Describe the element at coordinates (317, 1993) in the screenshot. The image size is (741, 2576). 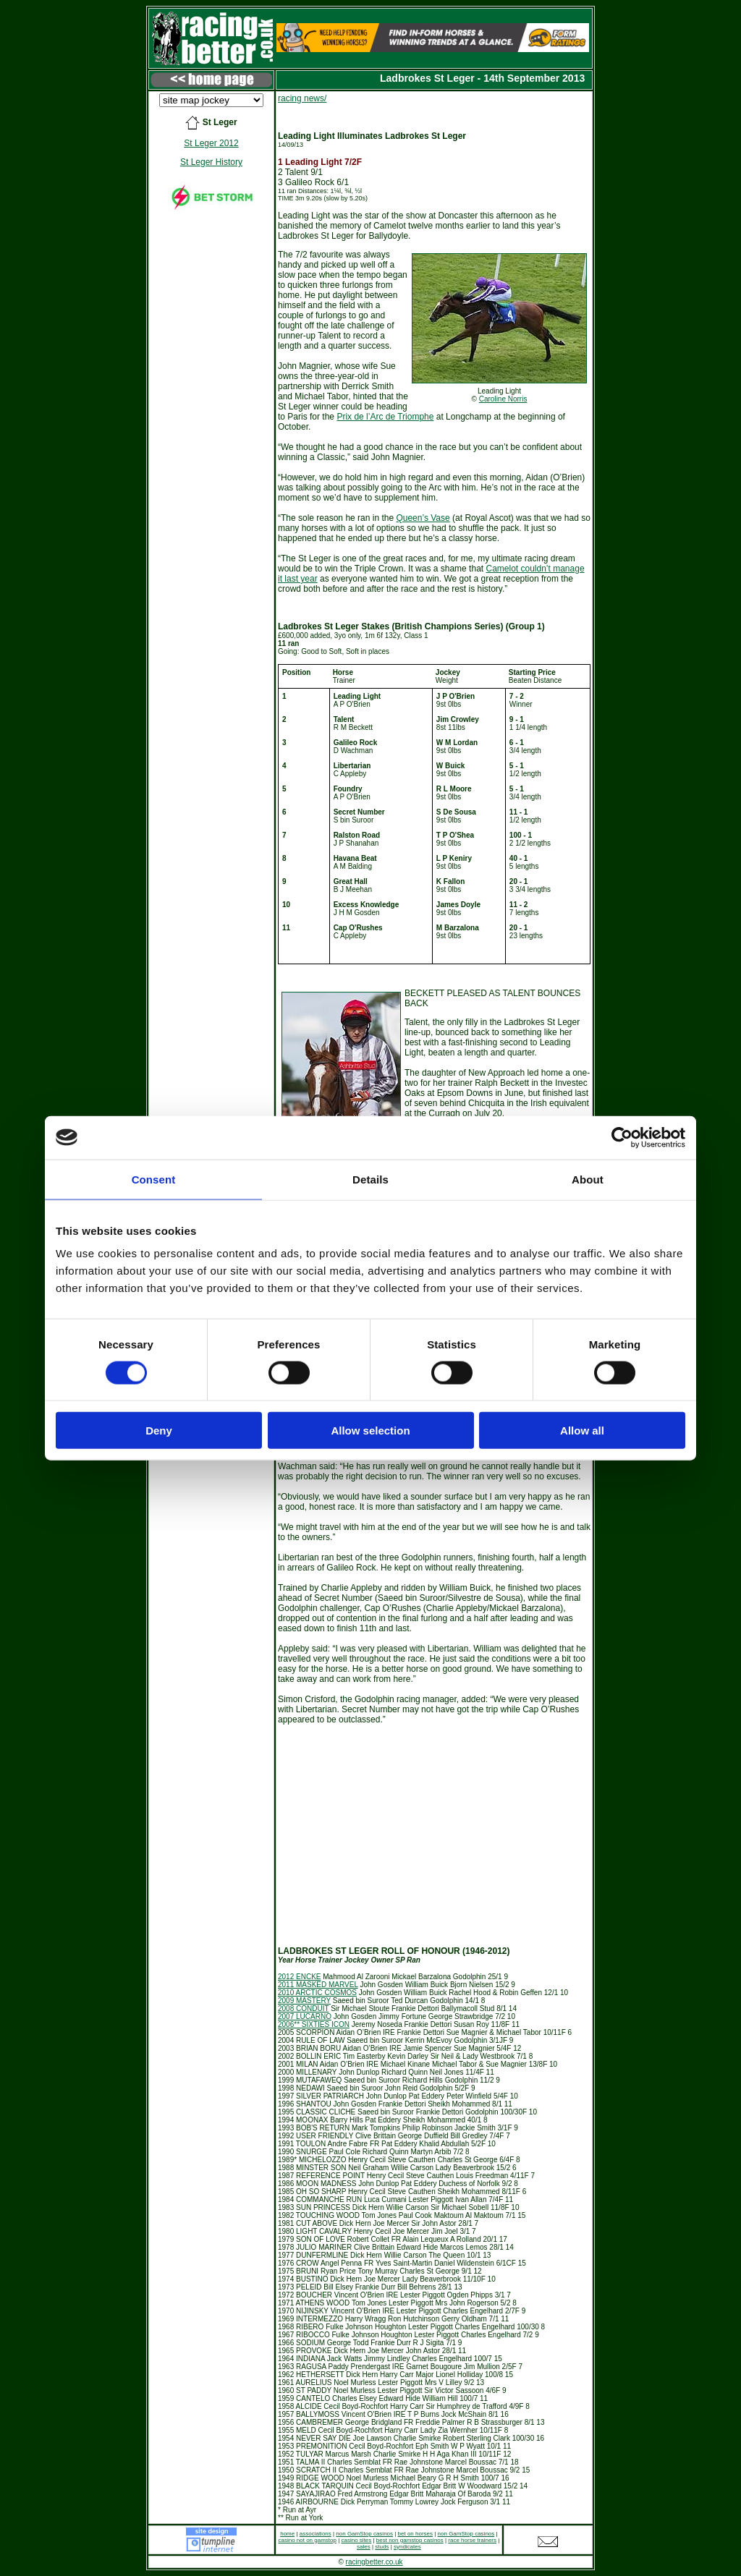
I see `2010 ARCTIC COSMOS` at that location.